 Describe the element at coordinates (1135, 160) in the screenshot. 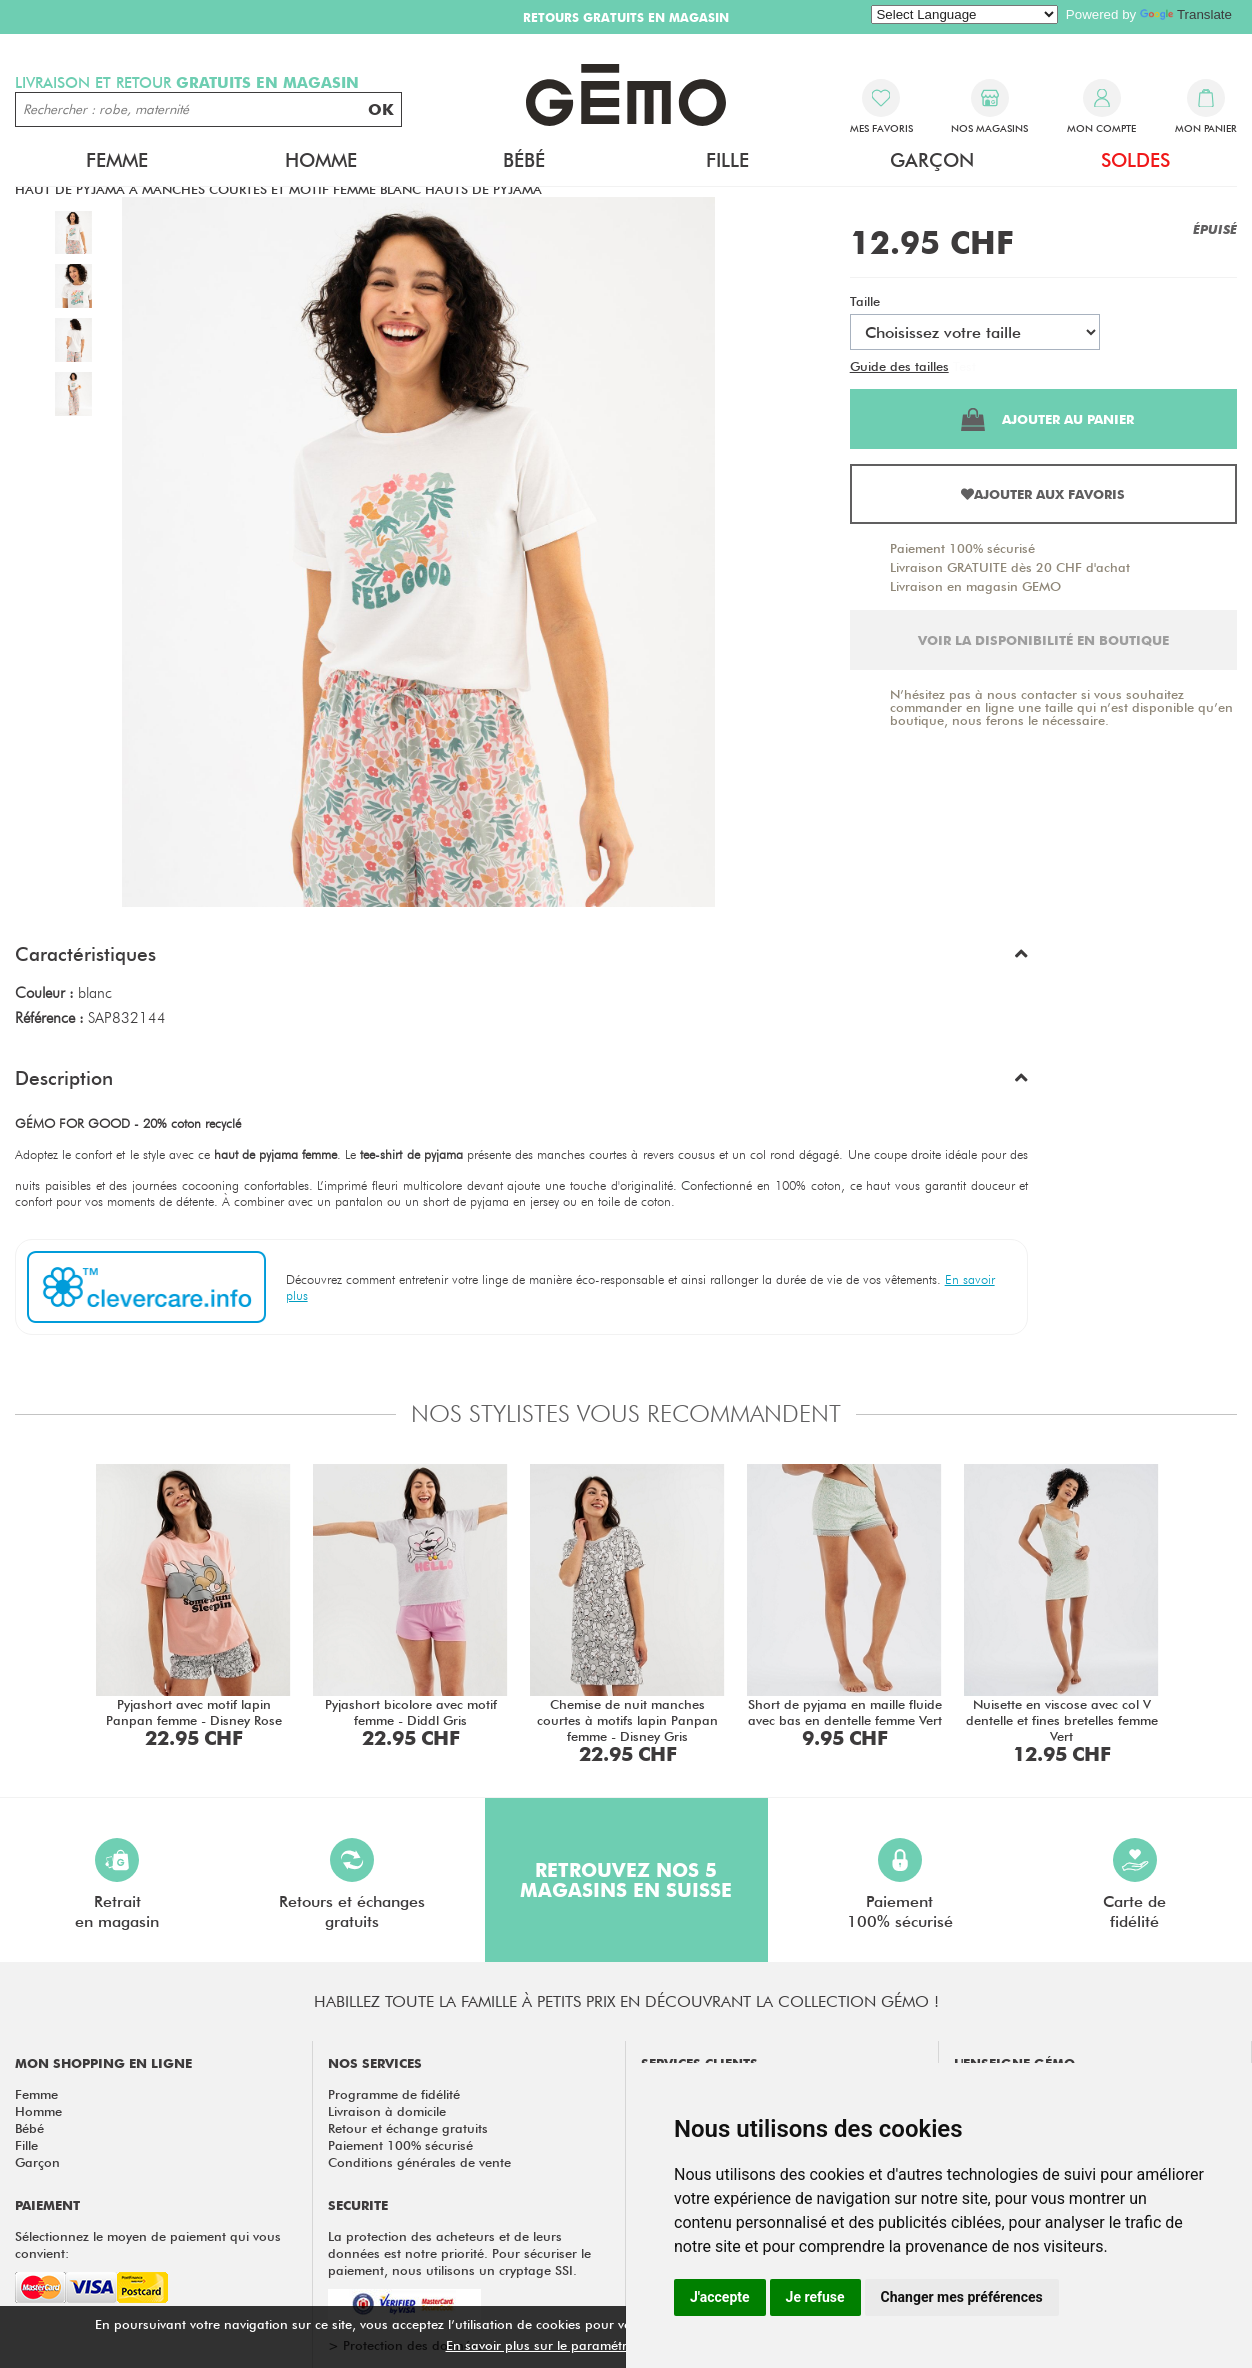

I see `Soldes` at that location.